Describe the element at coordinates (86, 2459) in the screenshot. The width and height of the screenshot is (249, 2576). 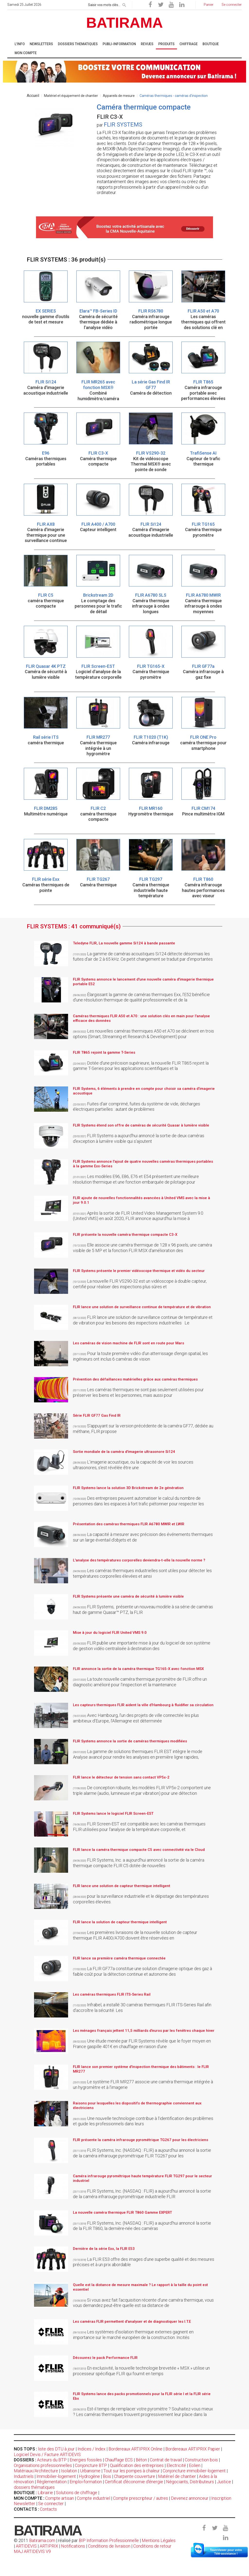
I see `Energies fossiles` at that location.